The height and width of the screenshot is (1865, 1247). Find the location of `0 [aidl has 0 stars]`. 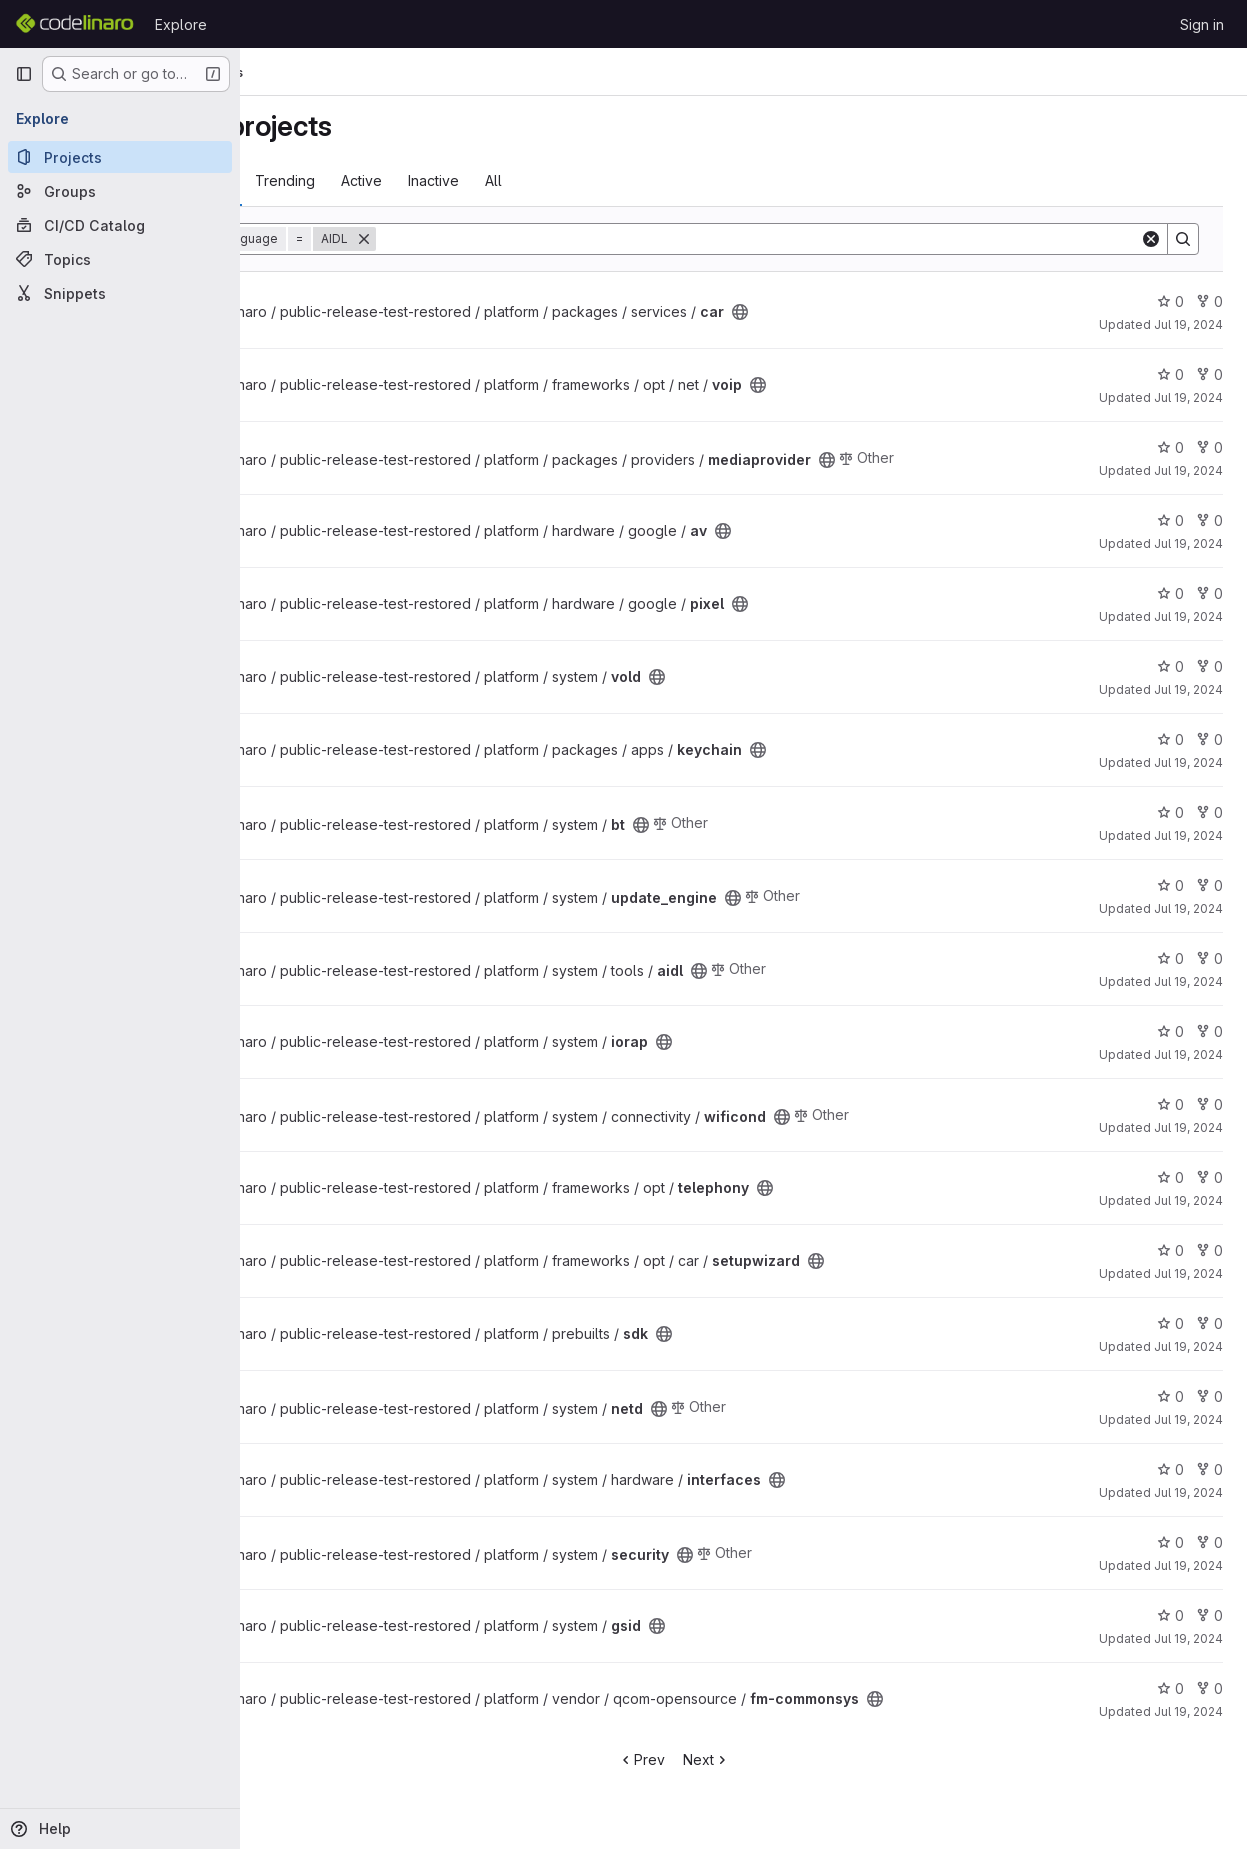

0 [aidl has 0 stars] is located at coordinates (1170, 958).